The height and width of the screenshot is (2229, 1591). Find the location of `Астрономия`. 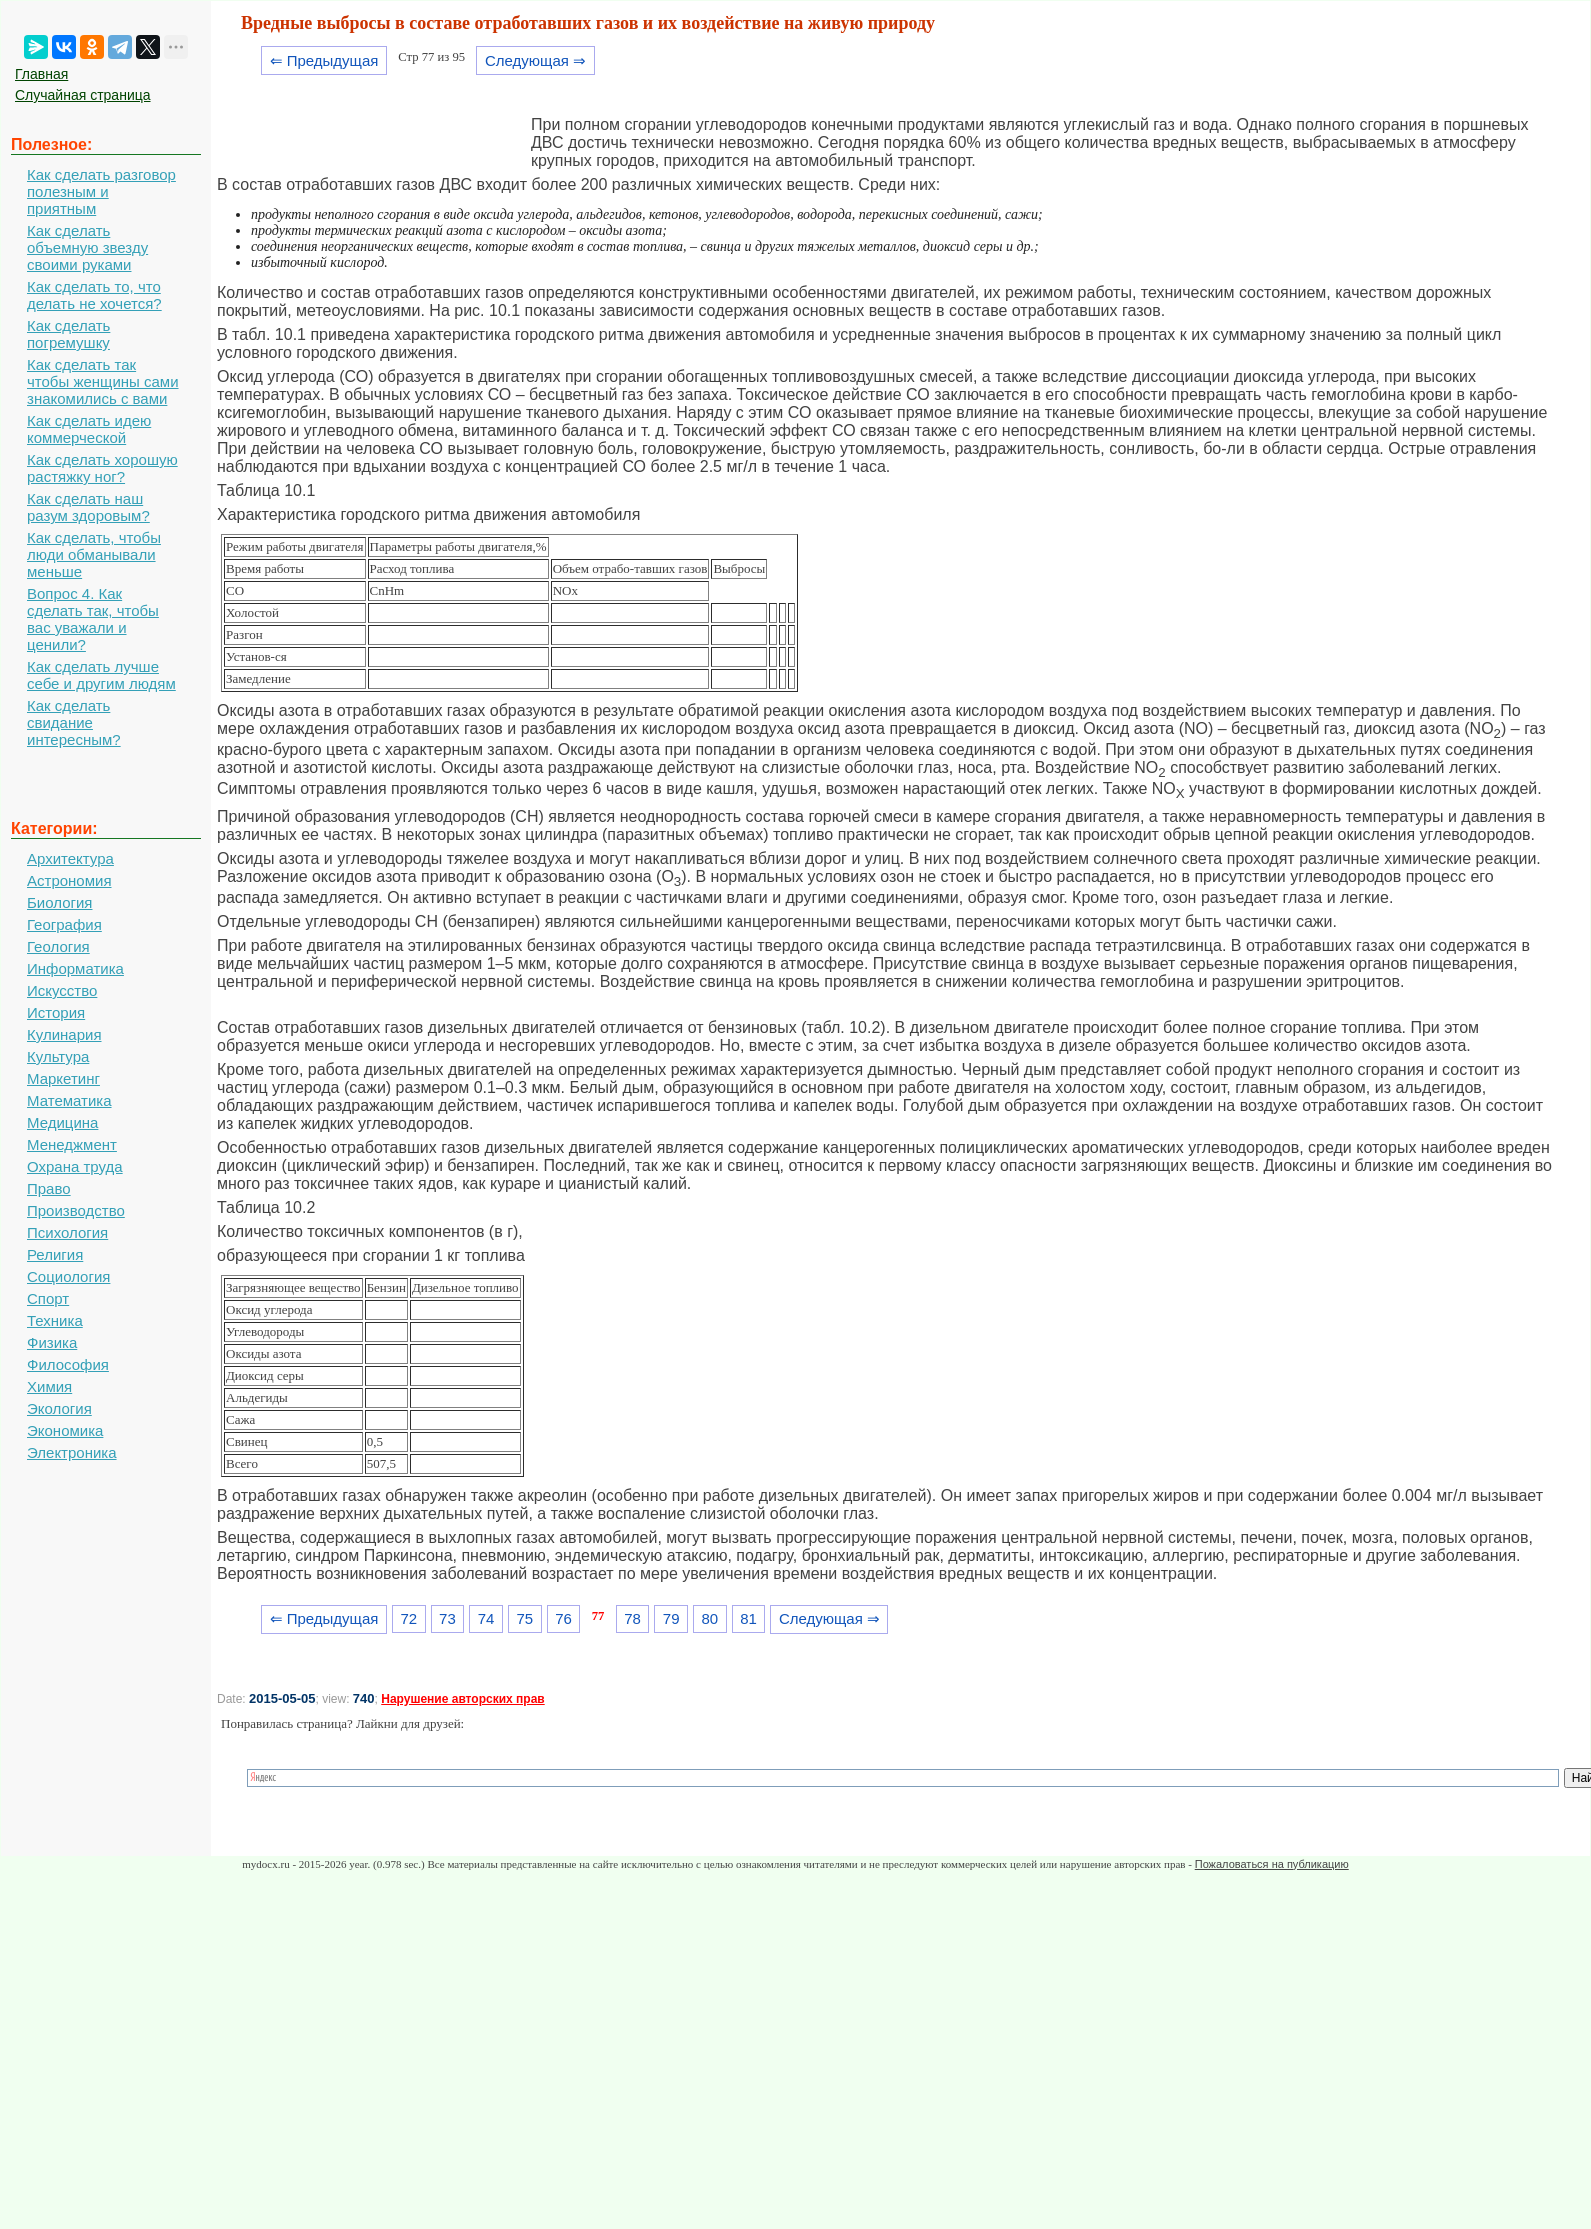

Астрономия is located at coordinates (69, 880).